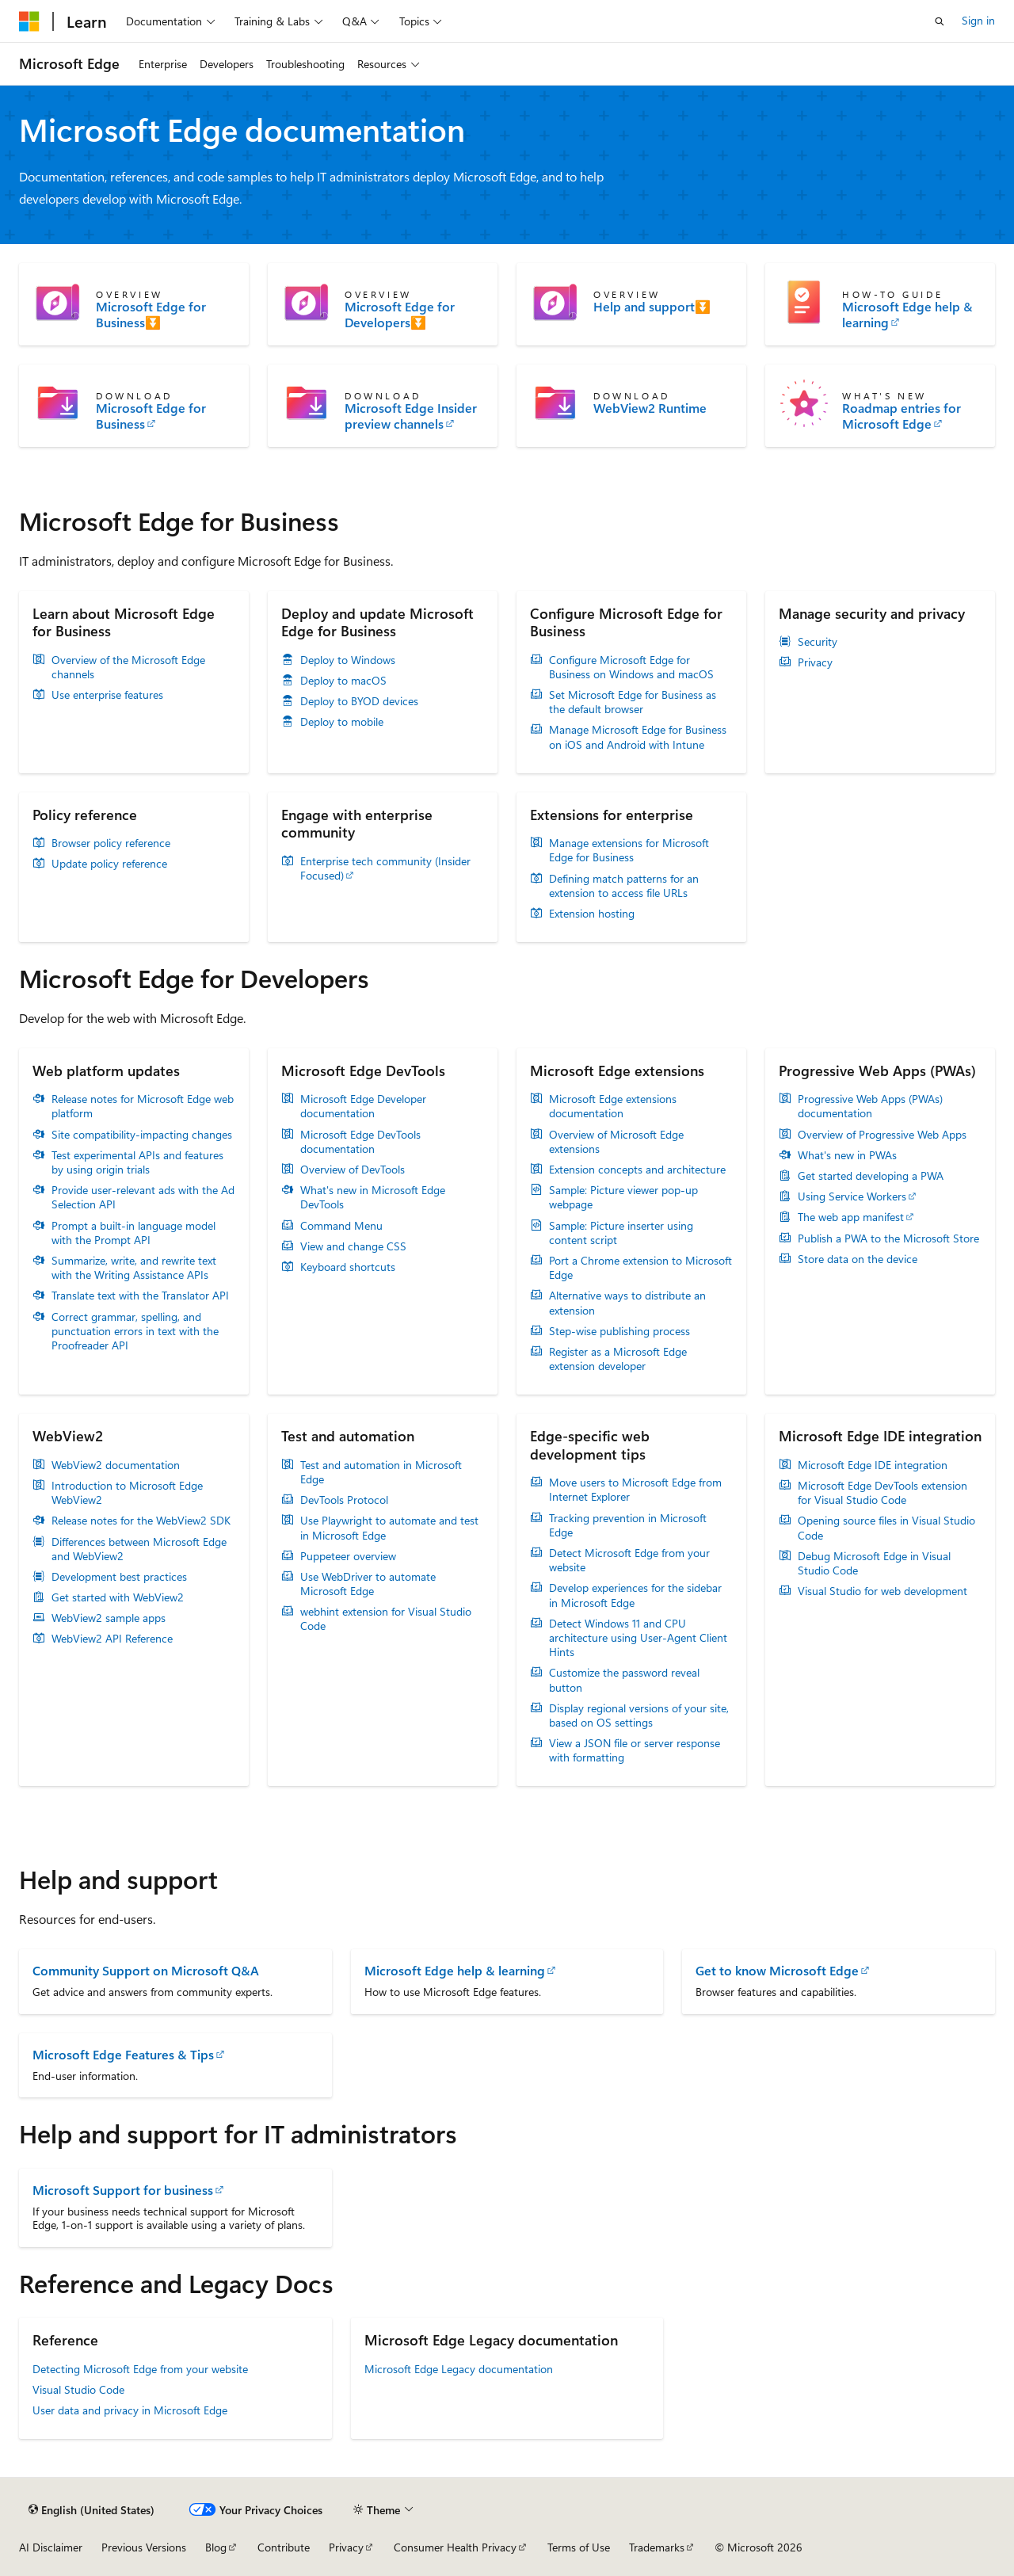  Describe the element at coordinates (363, 1106) in the screenshot. I see `Microsoft Edge Developer documentation` at that location.